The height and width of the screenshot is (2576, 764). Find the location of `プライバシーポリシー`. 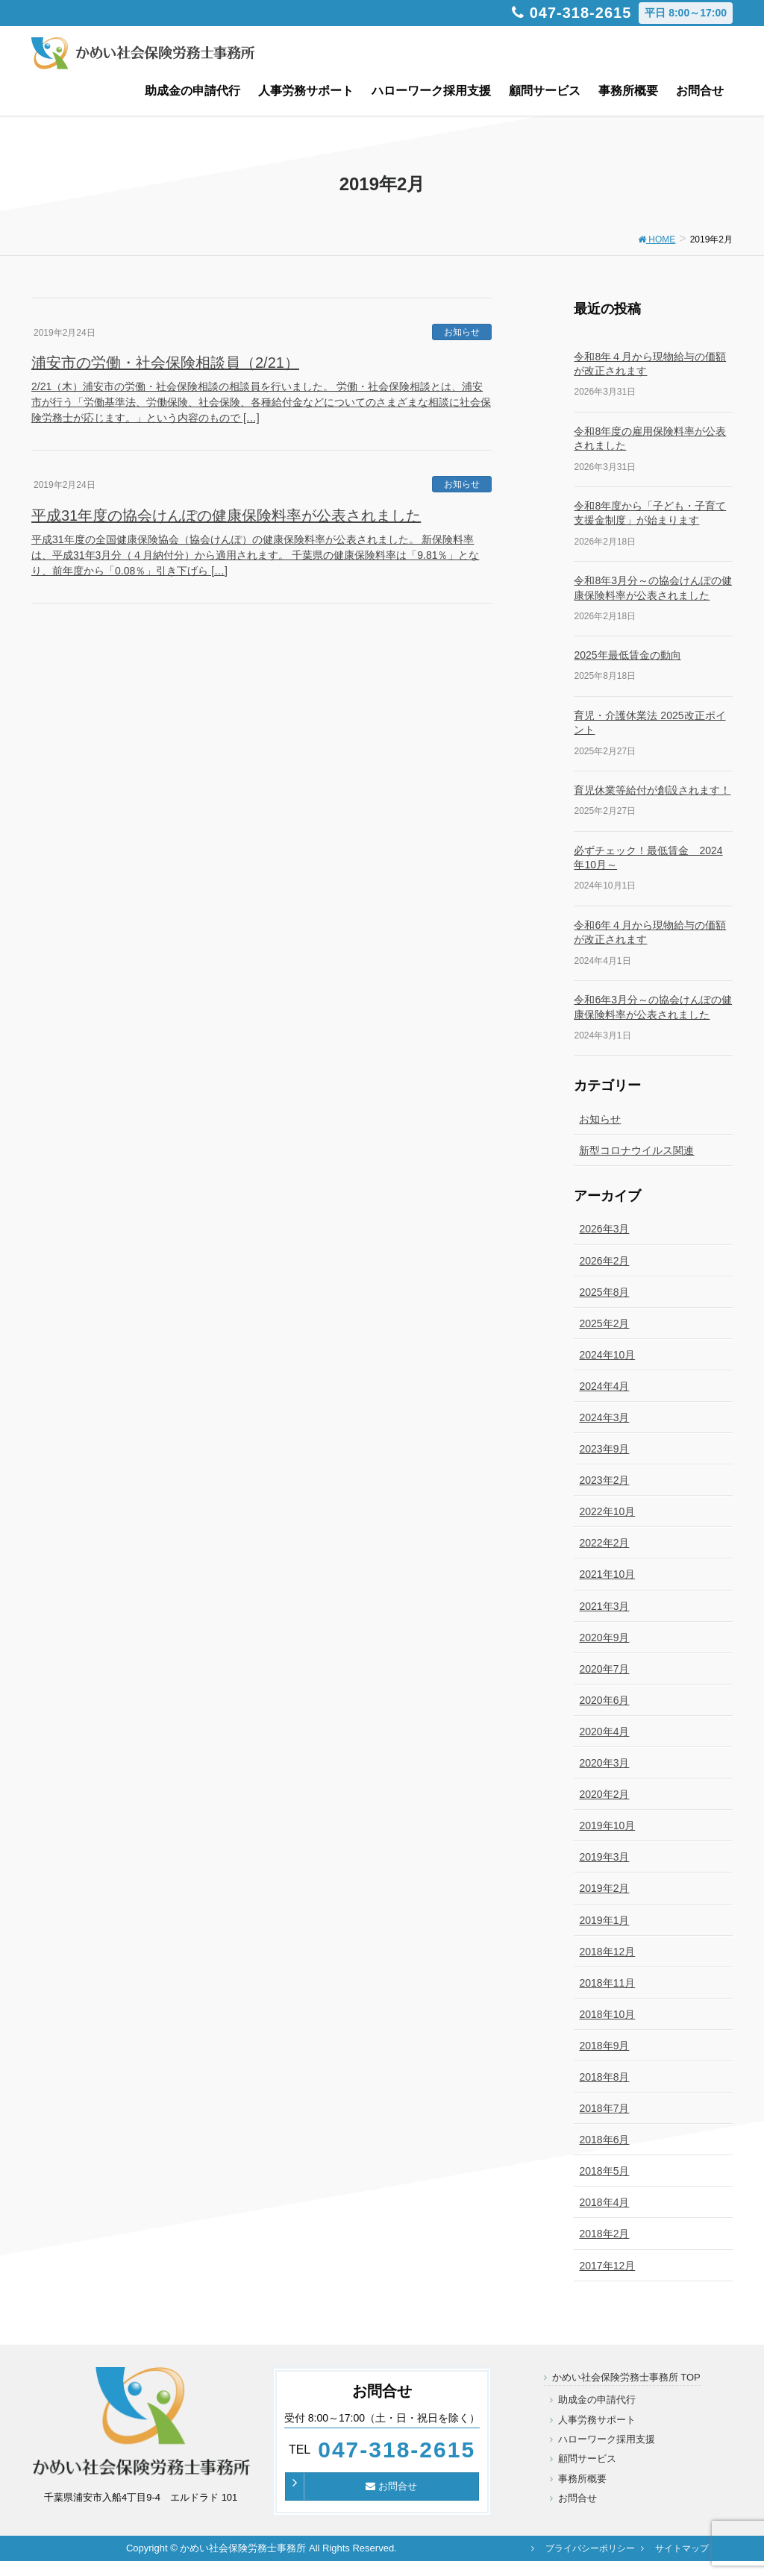

プライバシーポリシー is located at coordinates (590, 2548).